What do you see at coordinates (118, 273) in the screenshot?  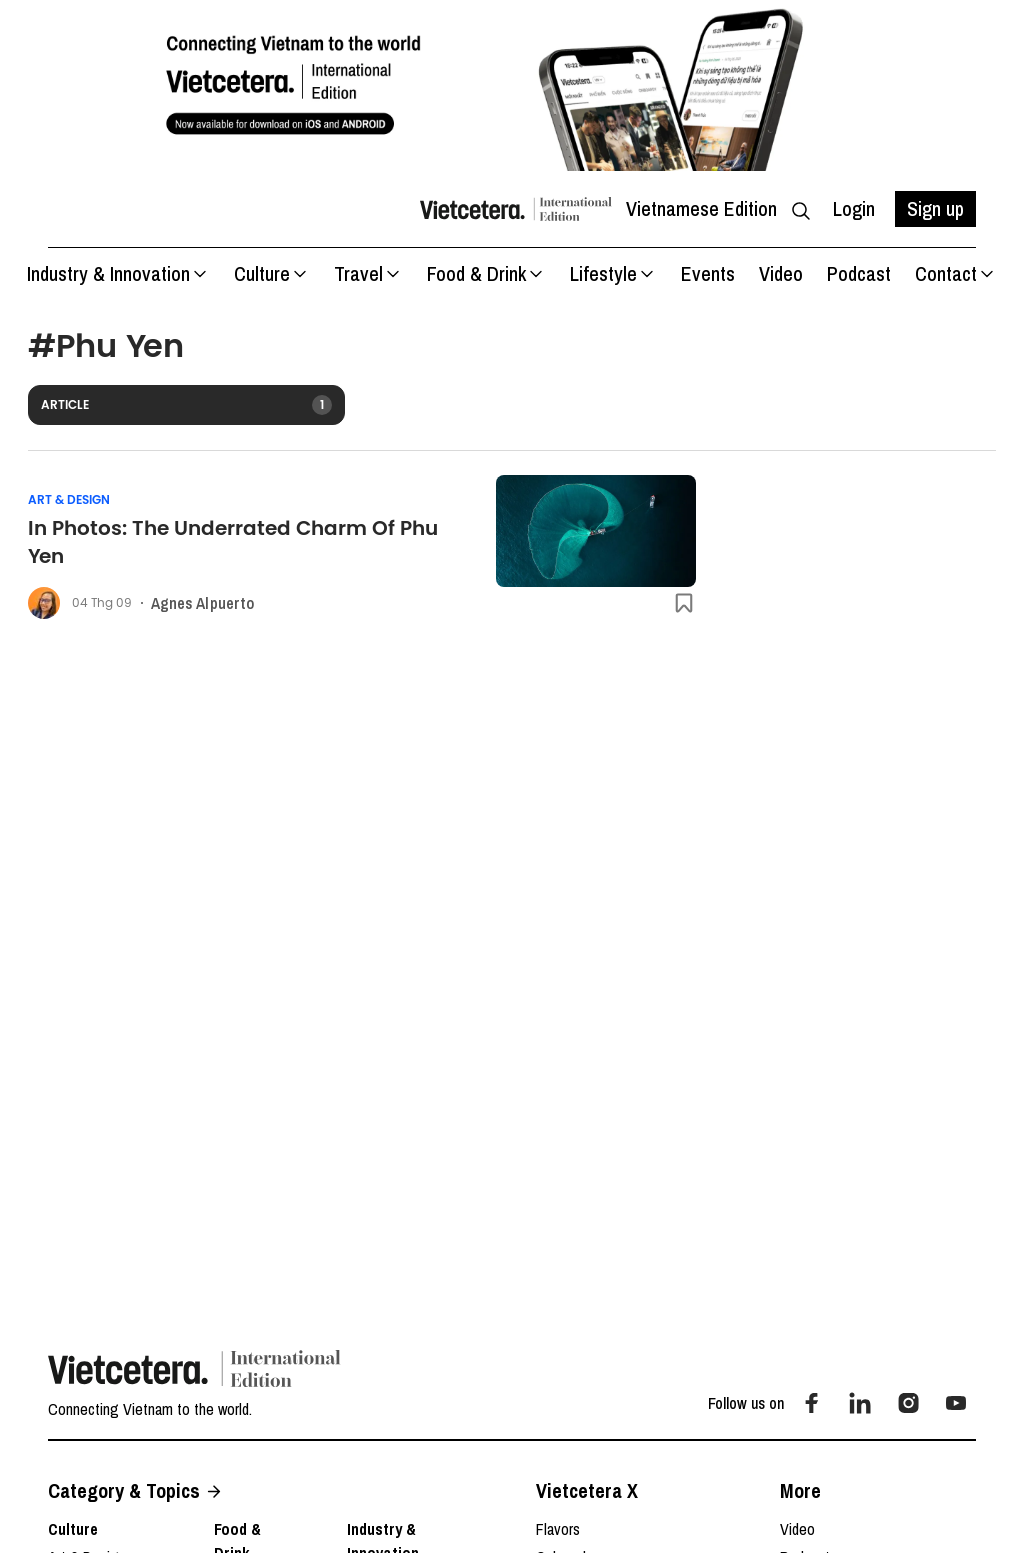 I see `Industry & Innovation` at bounding box center [118, 273].